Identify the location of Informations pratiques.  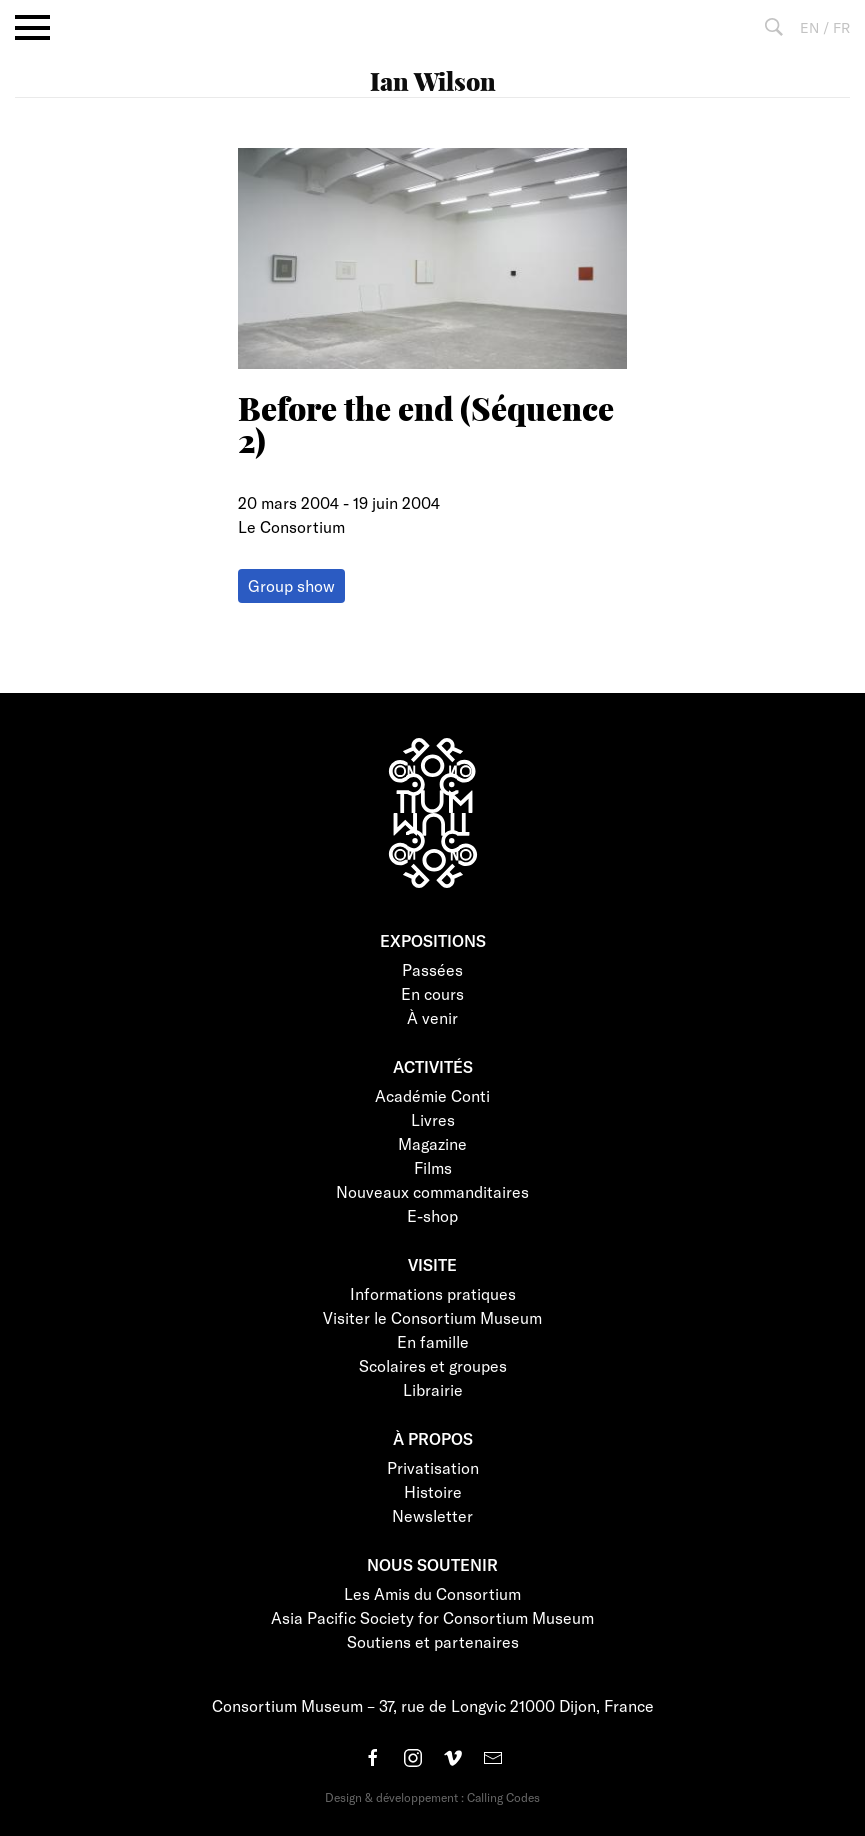
(433, 1293).